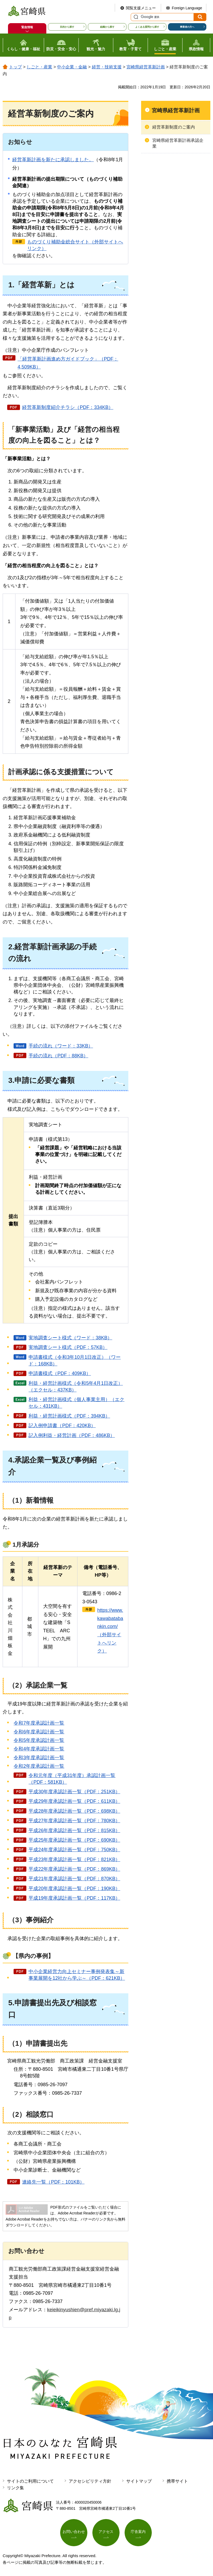  Describe the element at coordinates (69, 1416) in the screenshot. I see `利益・経営計画様式（PDF：394KB）` at that location.